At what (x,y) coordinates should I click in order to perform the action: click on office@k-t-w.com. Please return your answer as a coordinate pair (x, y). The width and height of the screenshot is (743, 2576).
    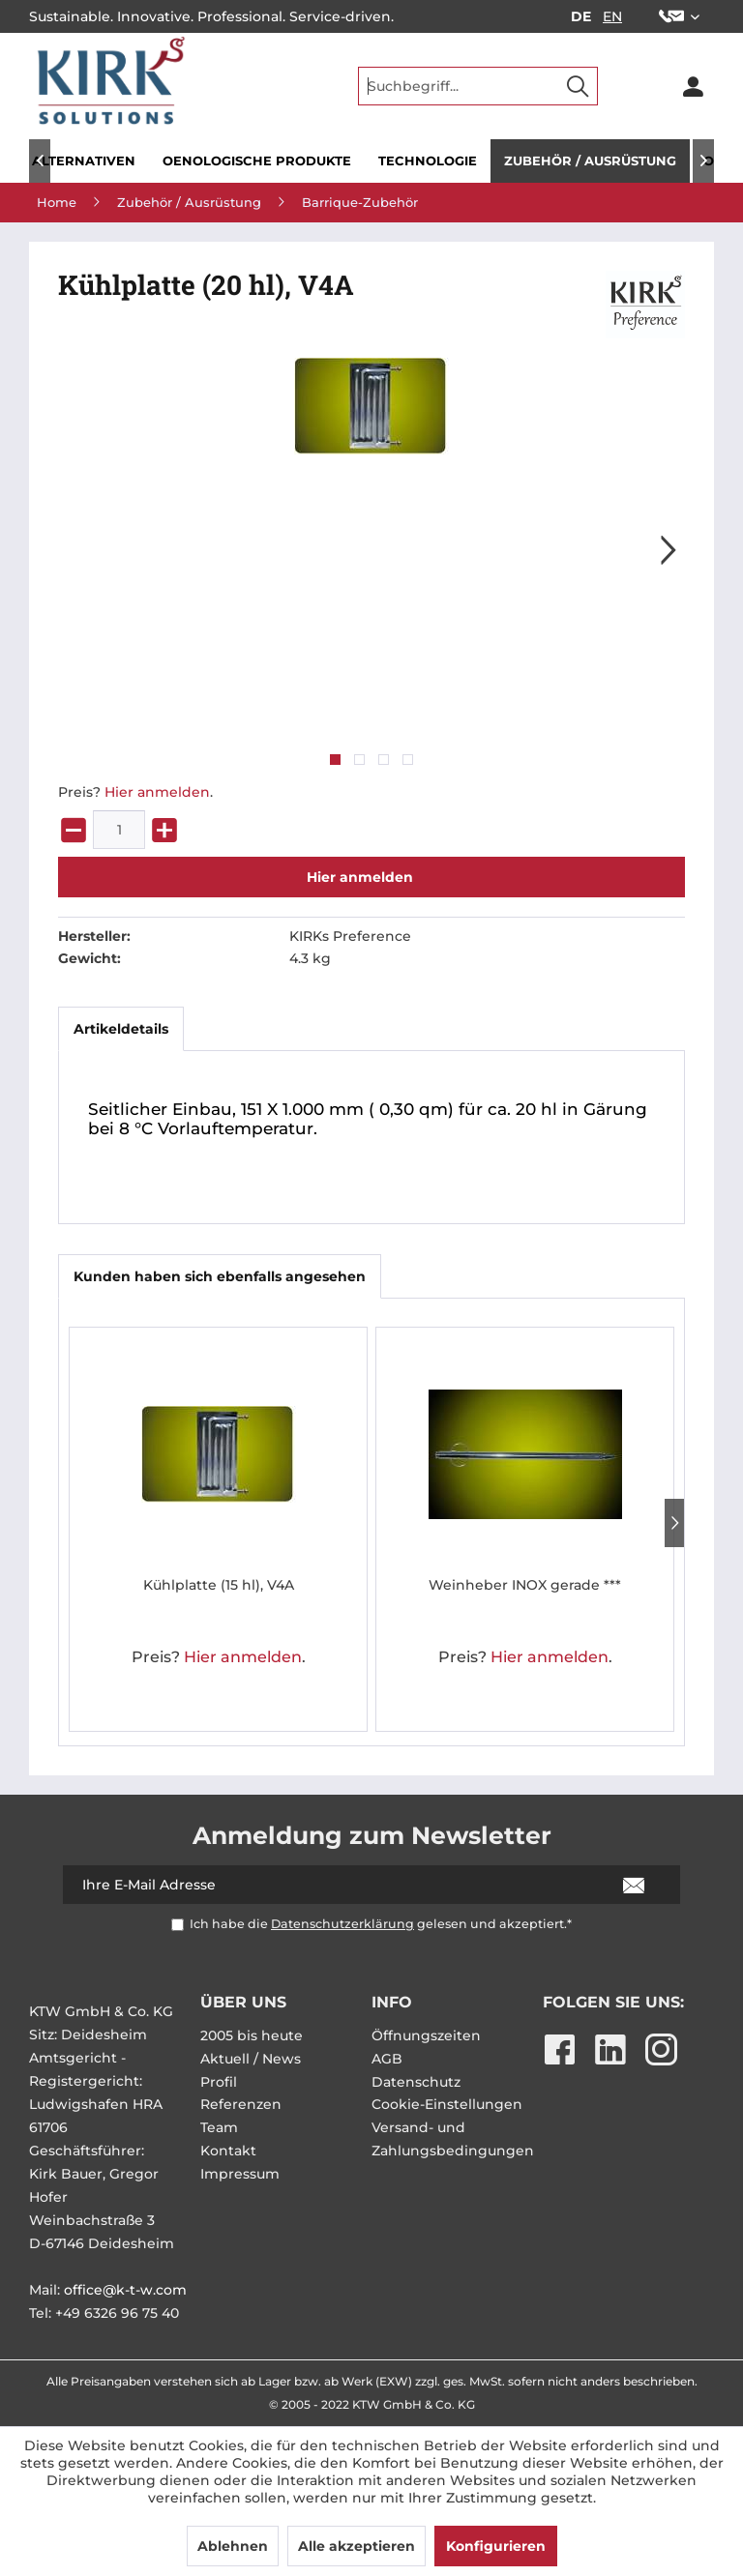
    Looking at the image, I should click on (125, 2289).